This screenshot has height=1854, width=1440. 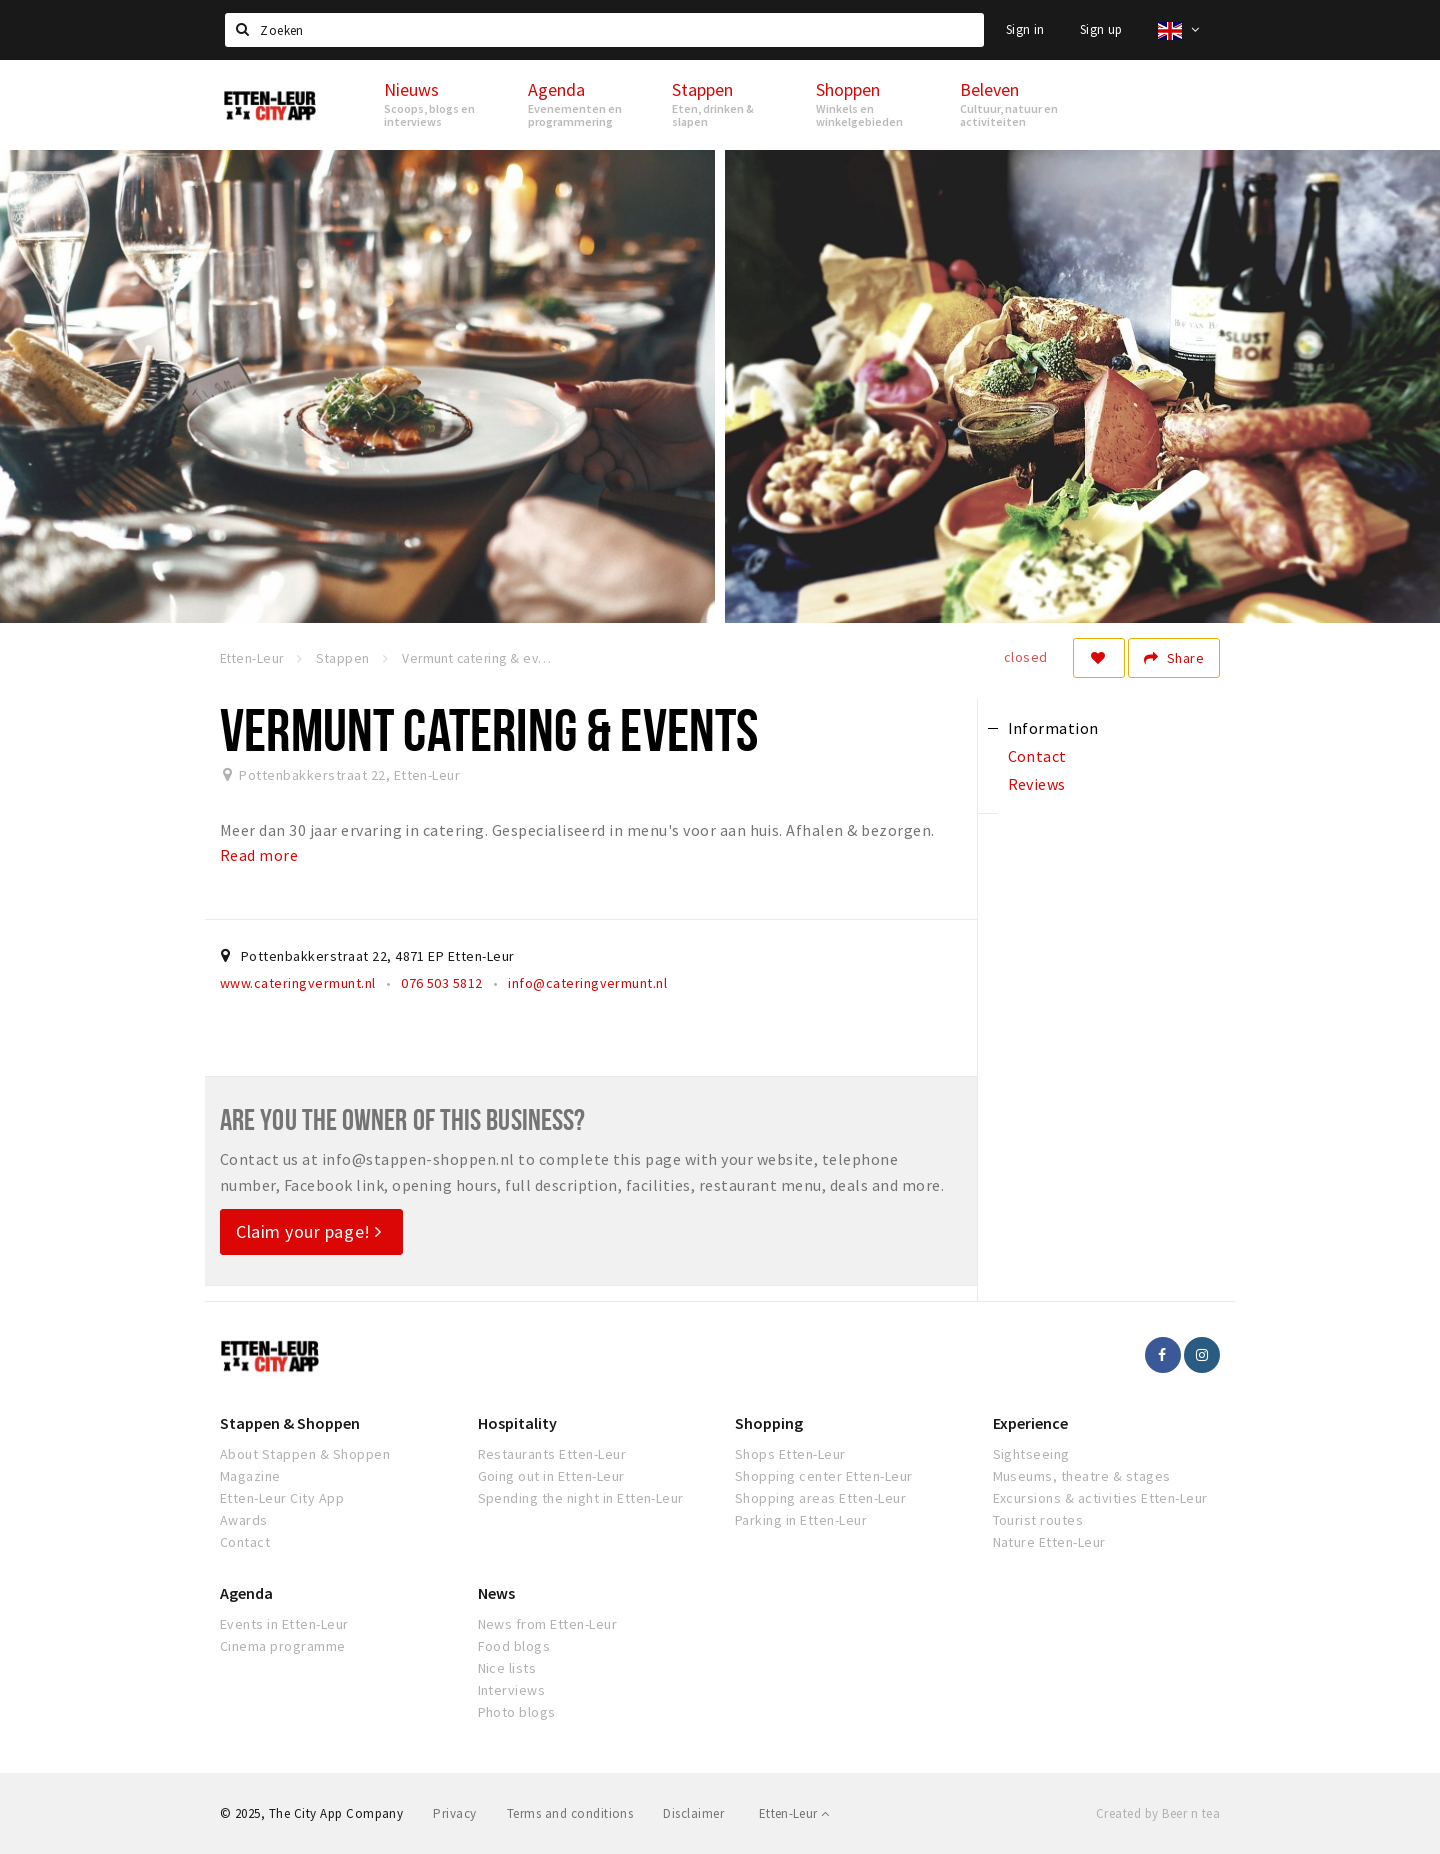 I want to click on News, so click(x=496, y=1593).